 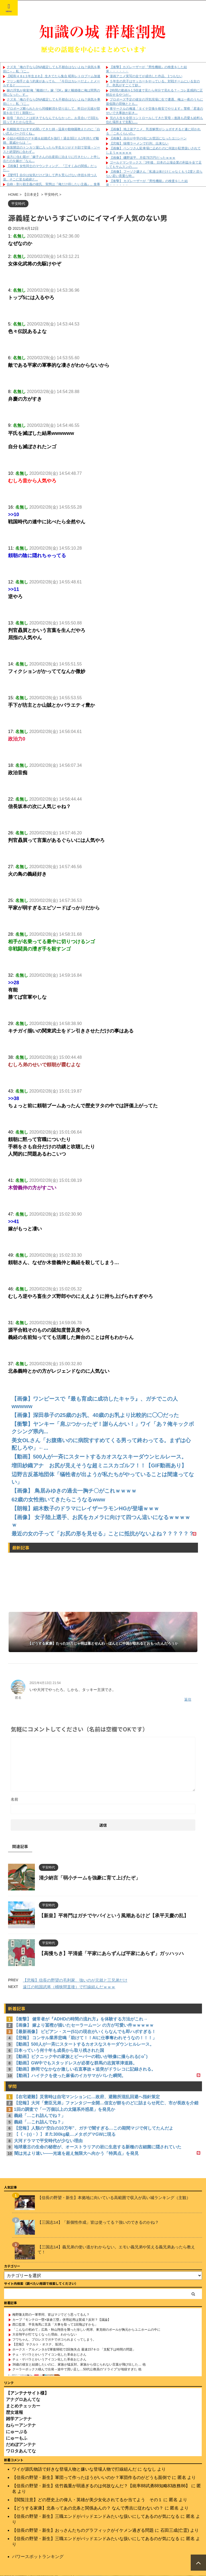 I want to click on 【信長の野望・新生】本拠地に向いている高範囲で収入が高い城ランキング（主観）, so click(x=114, y=2197).